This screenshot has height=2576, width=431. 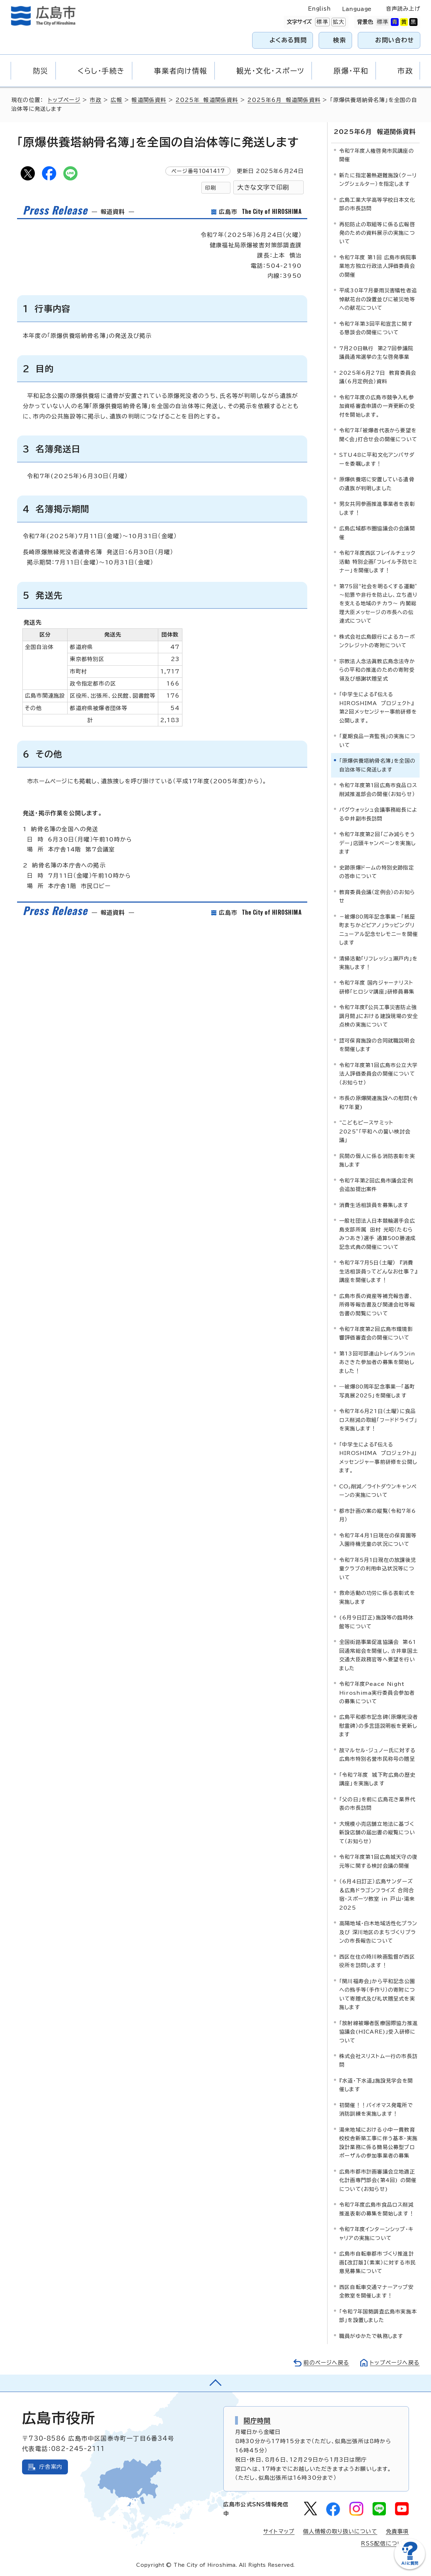 What do you see at coordinates (378, 1102) in the screenshot?
I see `市長の原爆関連施設への慰問(令和7年夏)` at bounding box center [378, 1102].